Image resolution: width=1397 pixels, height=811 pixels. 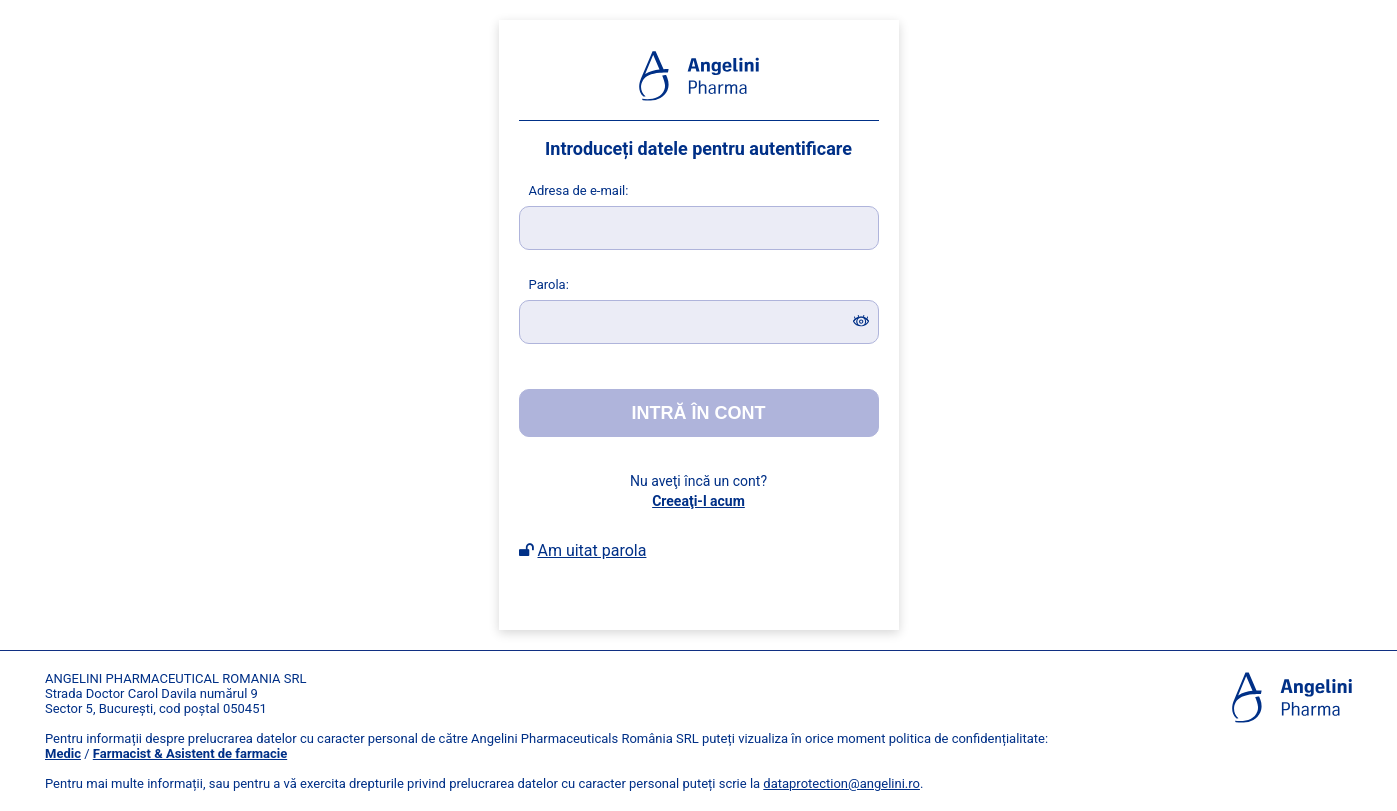 I want to click on dresa de e-mail:, so click(x=579, y=190).